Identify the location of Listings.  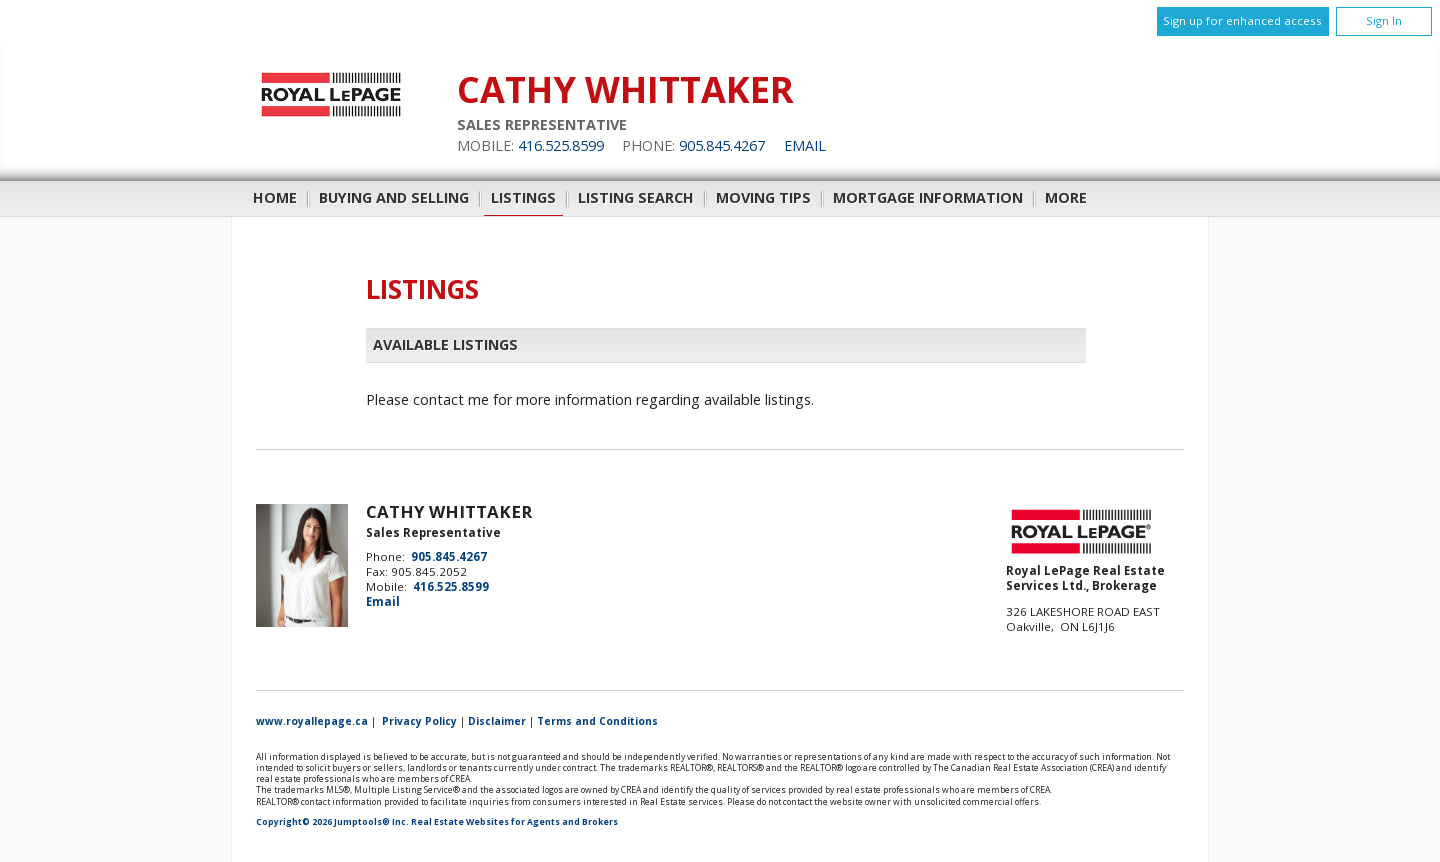
(523, 197).